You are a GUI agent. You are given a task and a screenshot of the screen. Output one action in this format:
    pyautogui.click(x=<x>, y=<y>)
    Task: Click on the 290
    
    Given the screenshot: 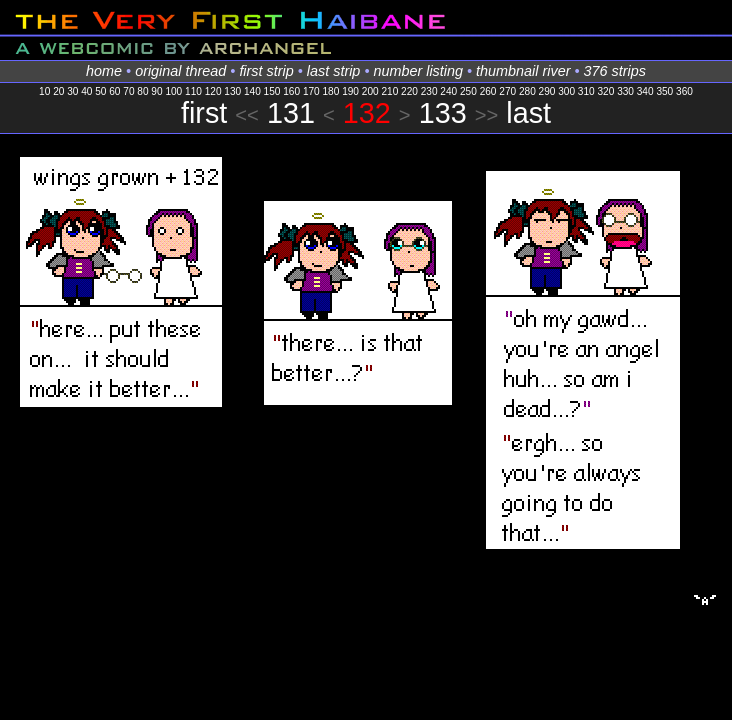 What is the action you would take?
    pyautogui.click(x=547, y=91)
    